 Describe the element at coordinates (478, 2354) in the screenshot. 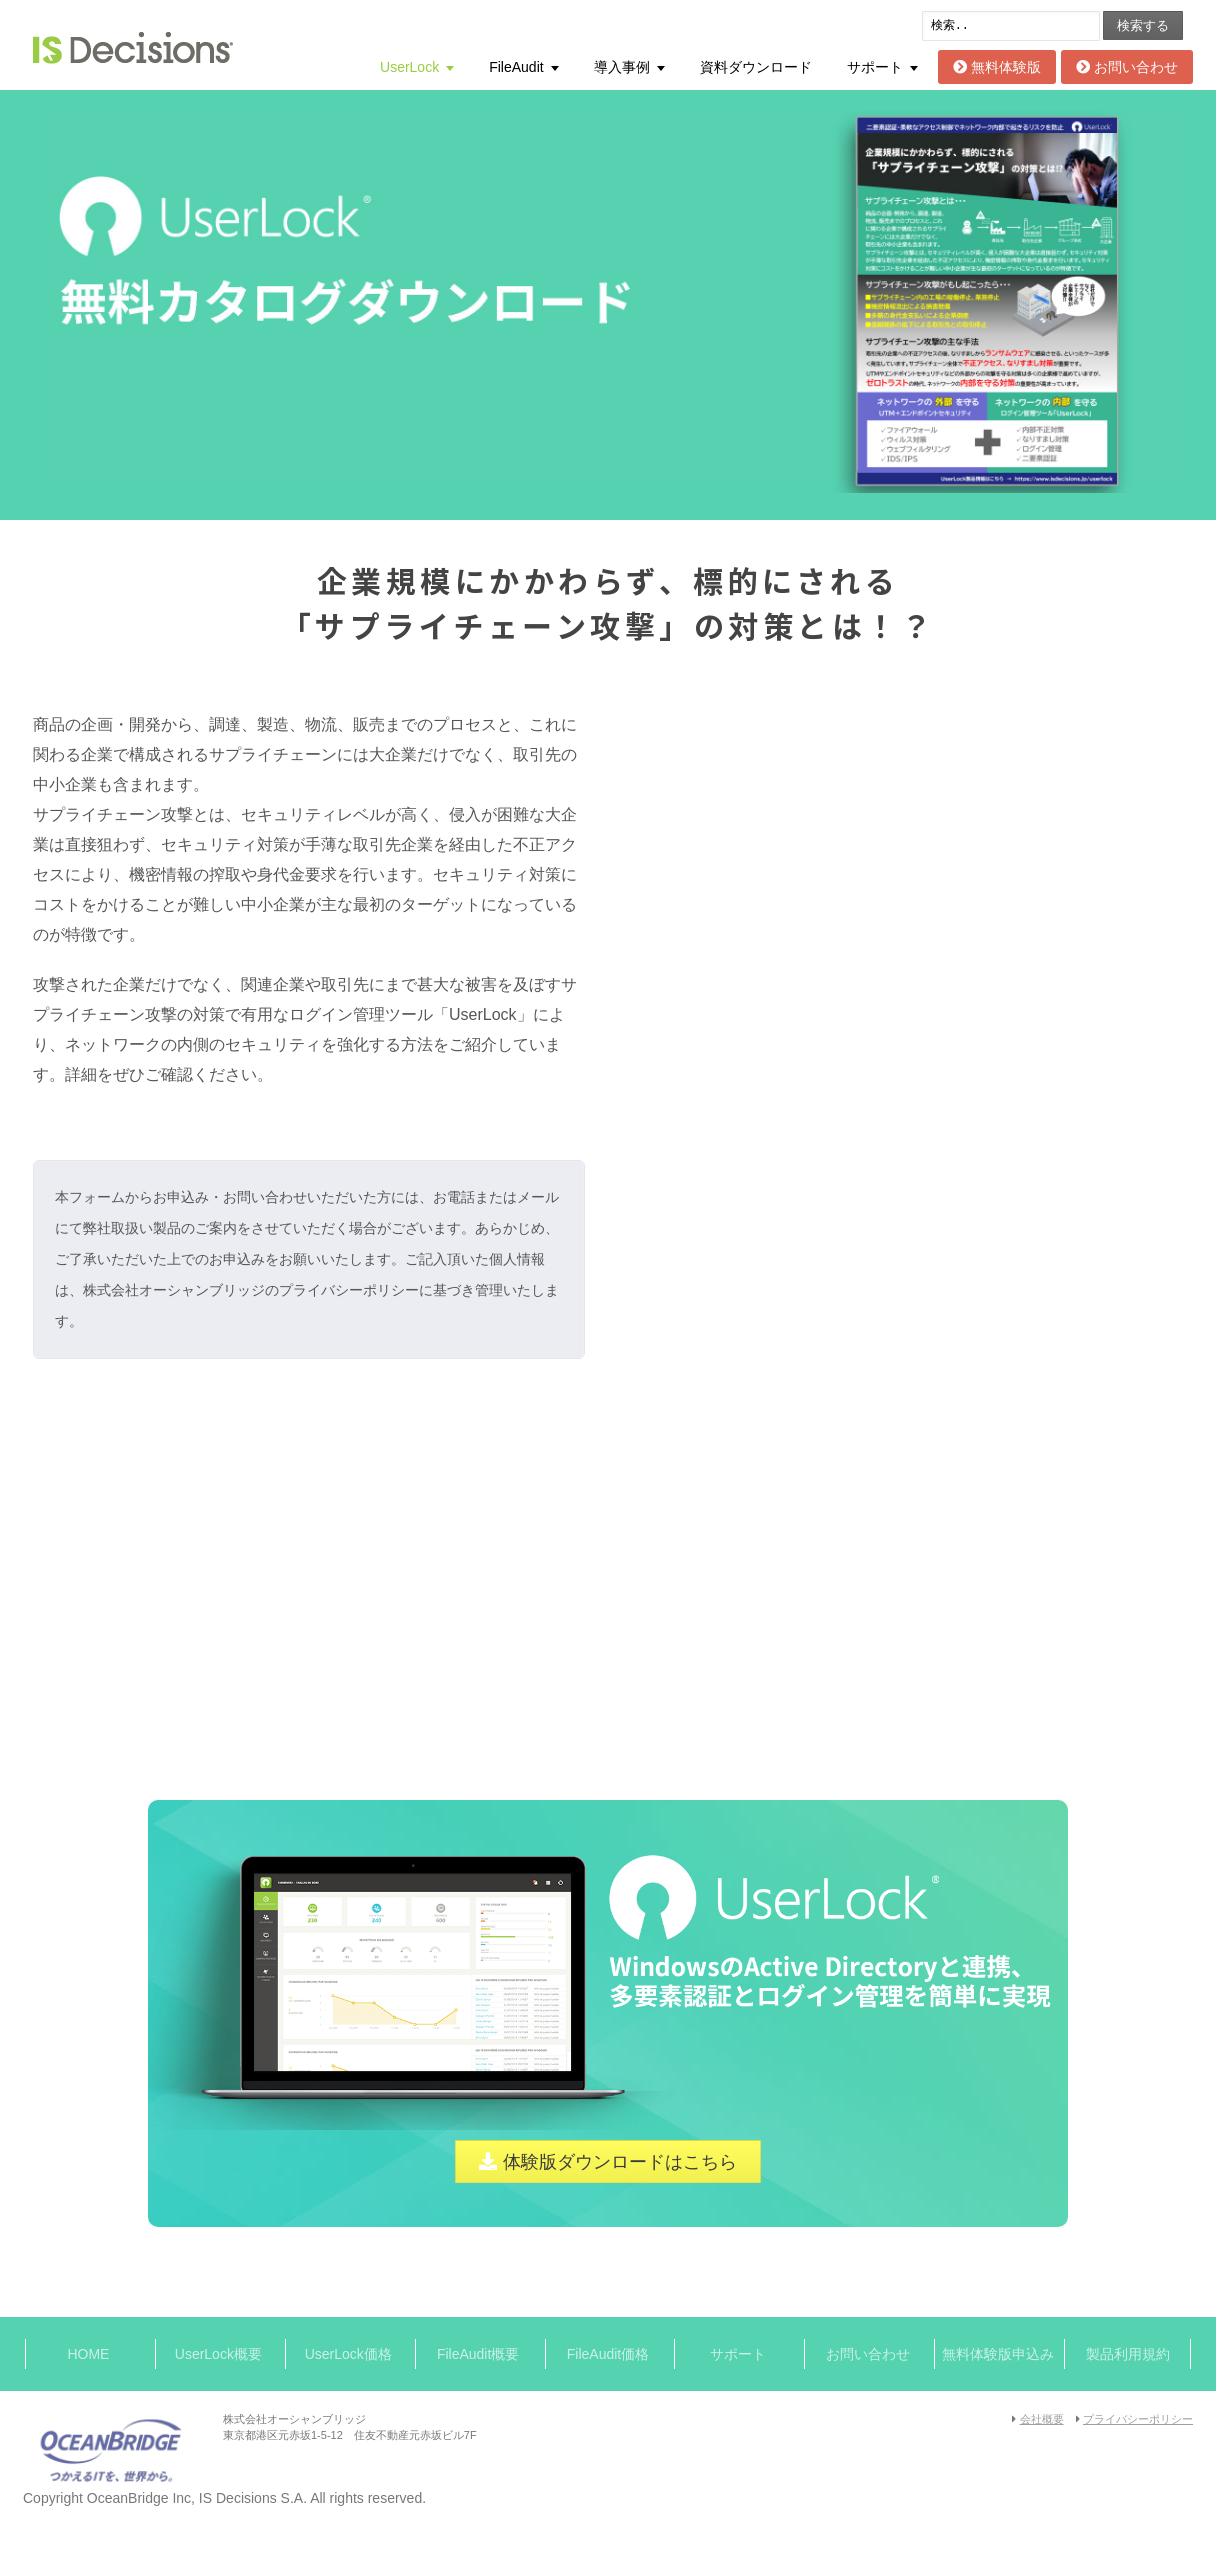

I see `FileAudit概要` at that location.